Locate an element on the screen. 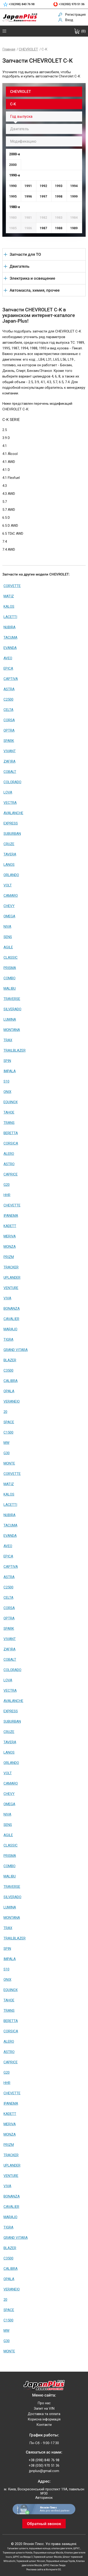 This screenshot has width=88, height=2576. COMBO is located at coordinates (9, 978).